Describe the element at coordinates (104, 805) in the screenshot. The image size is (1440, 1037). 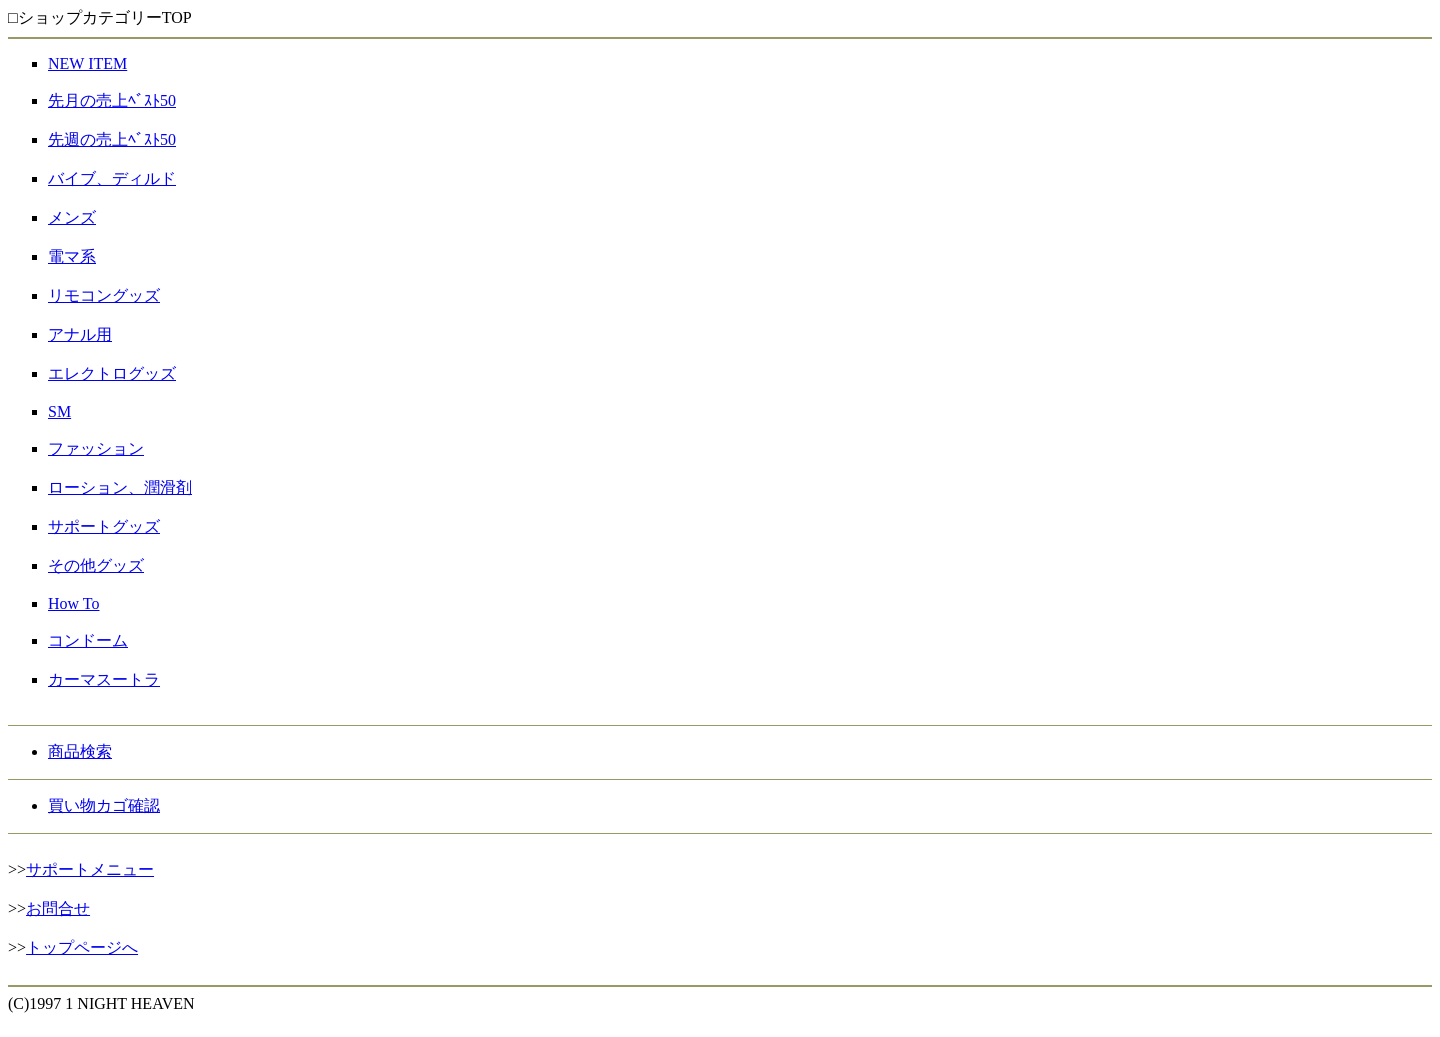
I see `買い物カゴ確認` at that location.